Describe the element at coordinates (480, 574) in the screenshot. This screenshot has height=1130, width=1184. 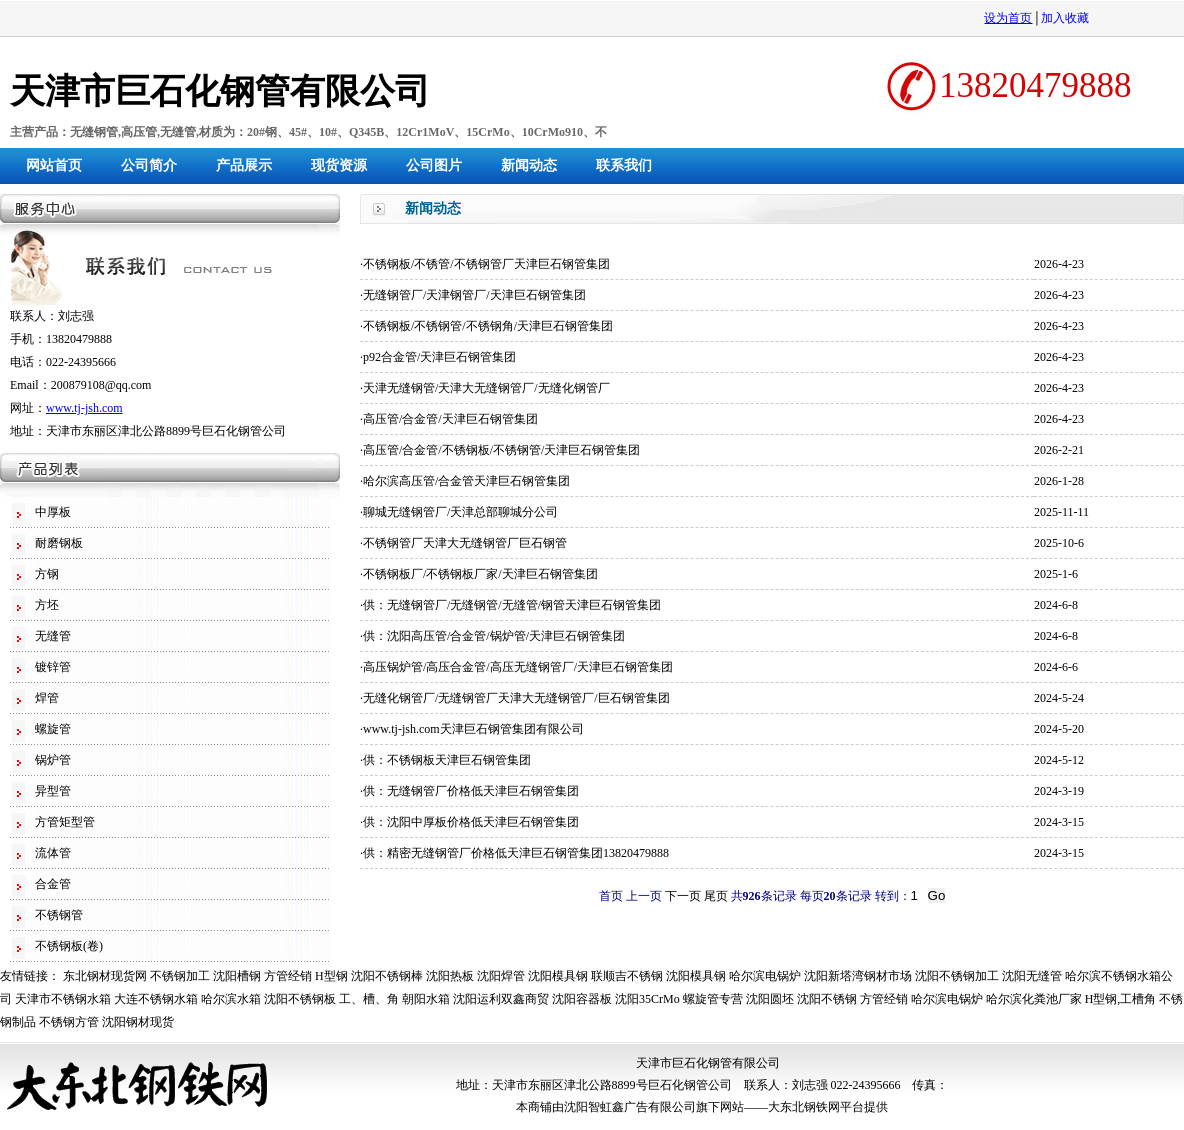
I see `不锈钢板厂/不锈钢板厂家/天津巨石钢管集团` at that location.